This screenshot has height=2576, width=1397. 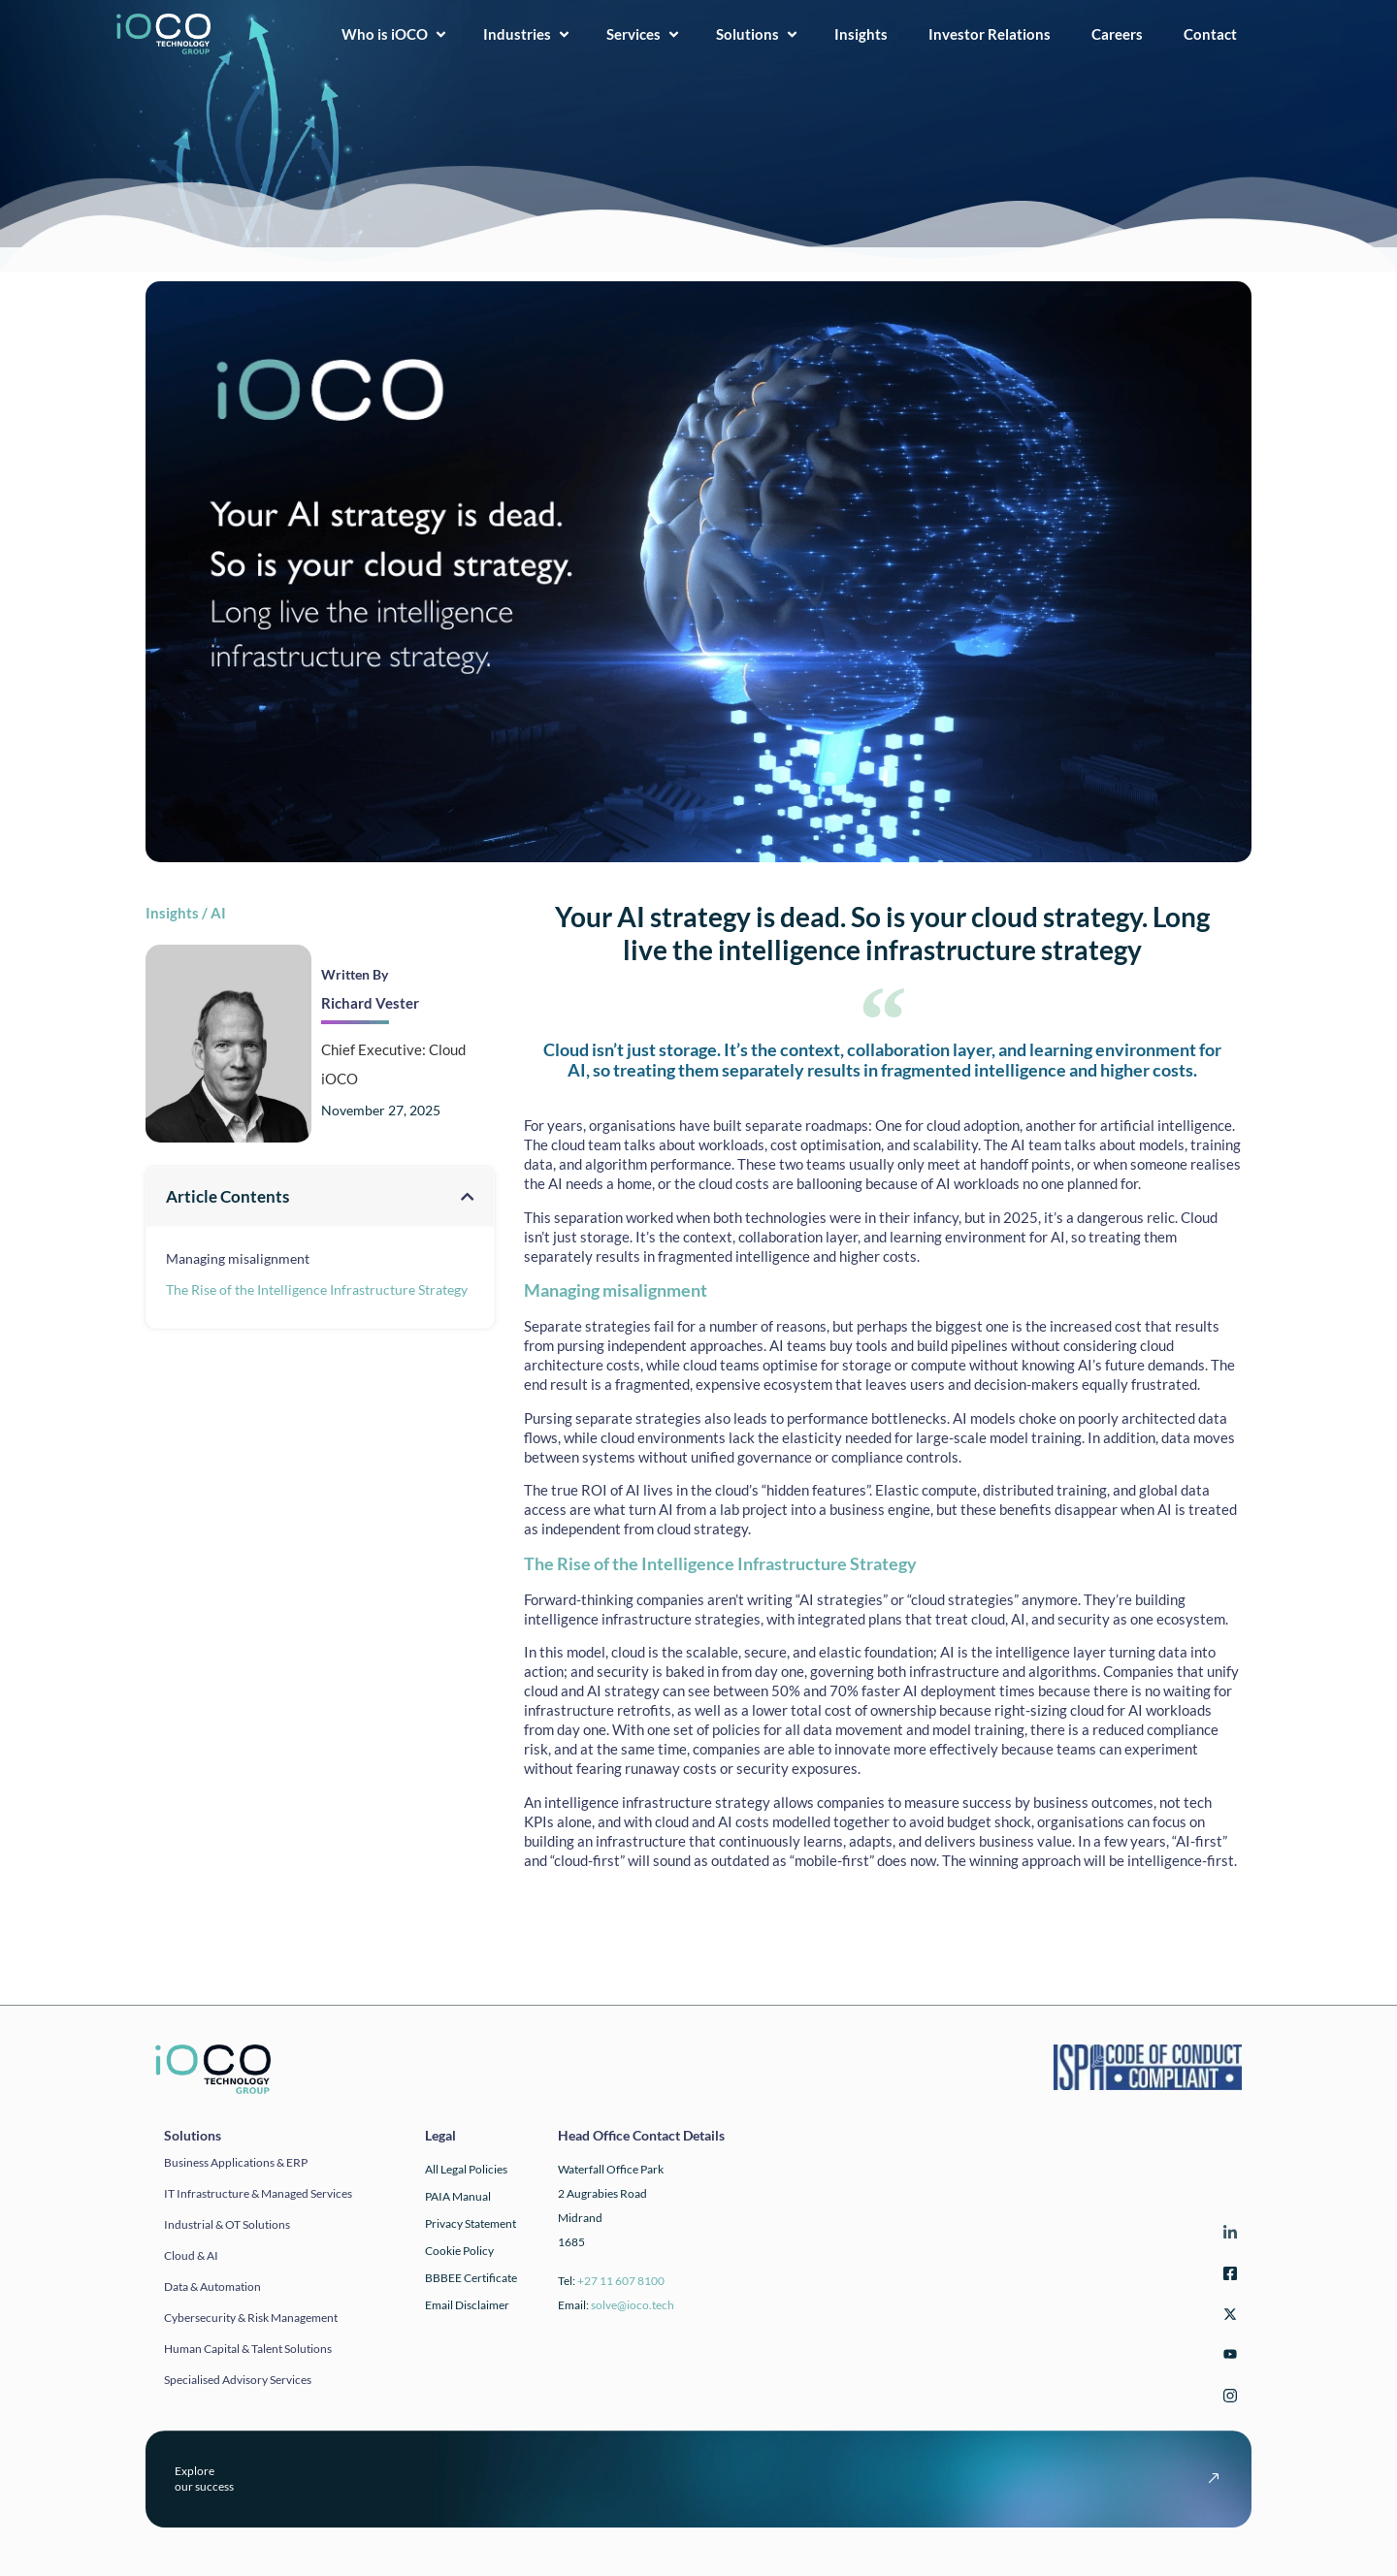 I want to click on Contact, so click(x=1216, y=34).